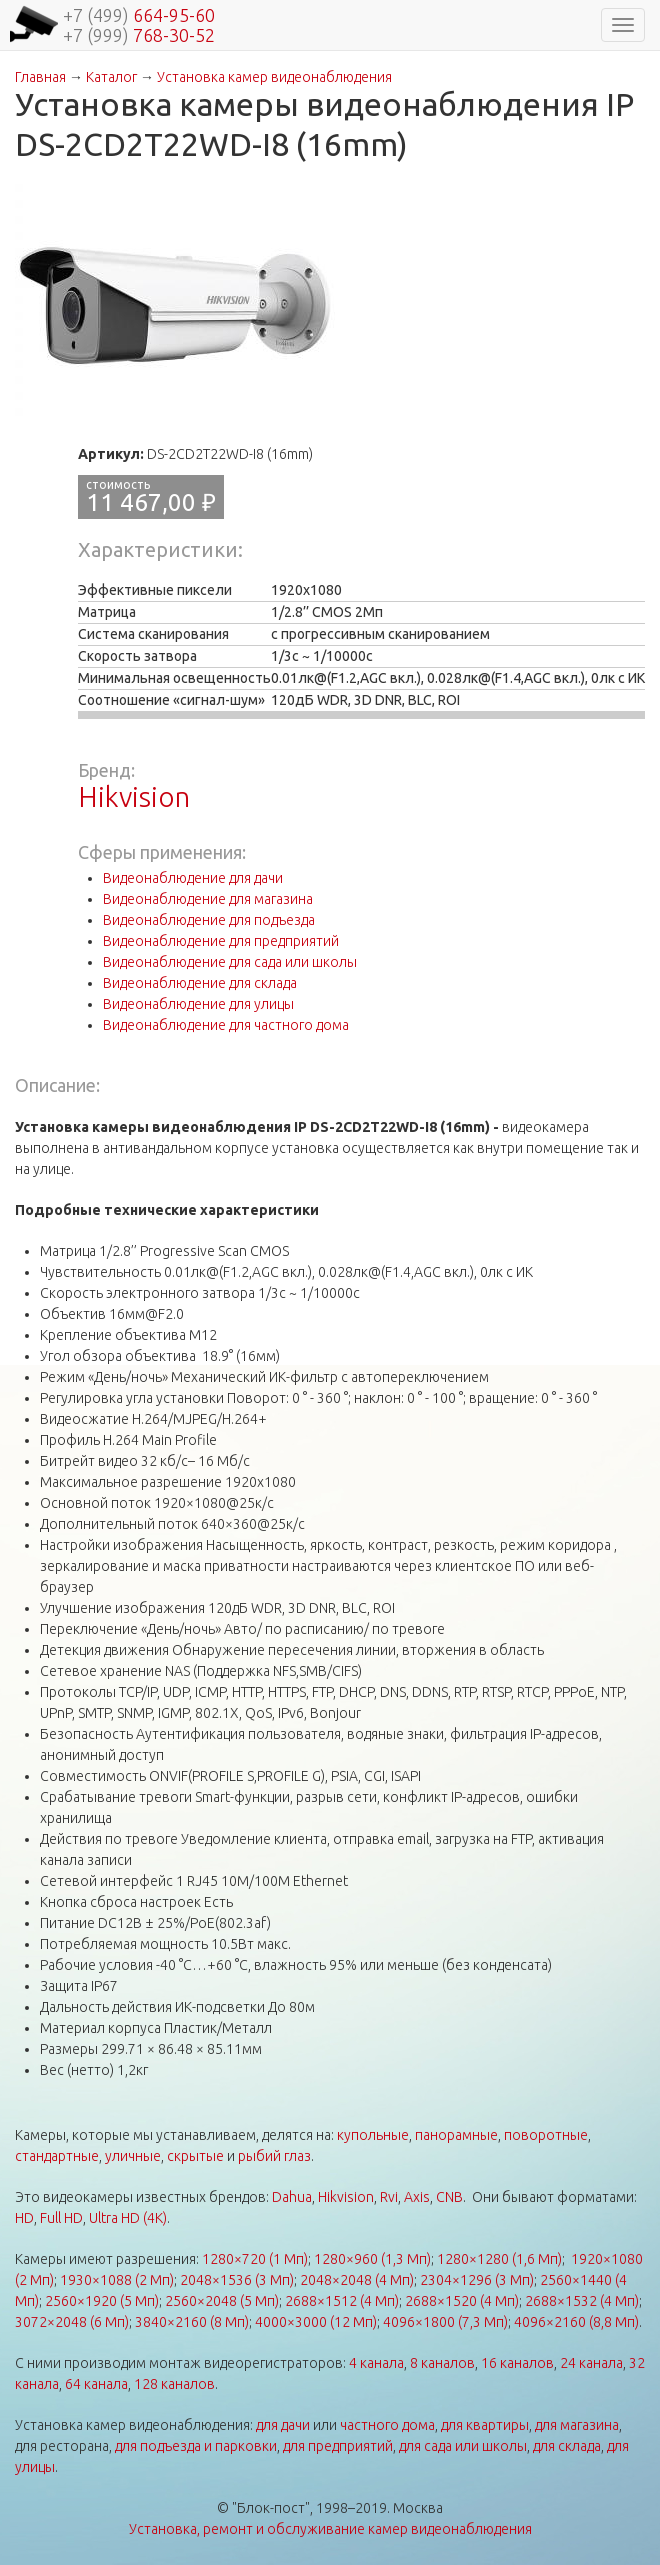 The width and height of the screenshot is (660, 2565). I want to click on для склада, so click(567, 2446).